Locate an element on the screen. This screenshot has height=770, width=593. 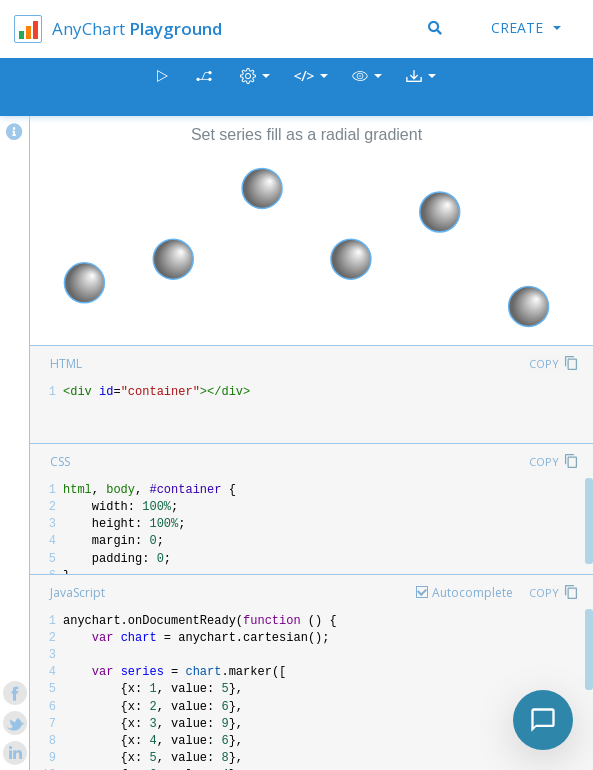
Create [button] is located at coordinates (526, 27).